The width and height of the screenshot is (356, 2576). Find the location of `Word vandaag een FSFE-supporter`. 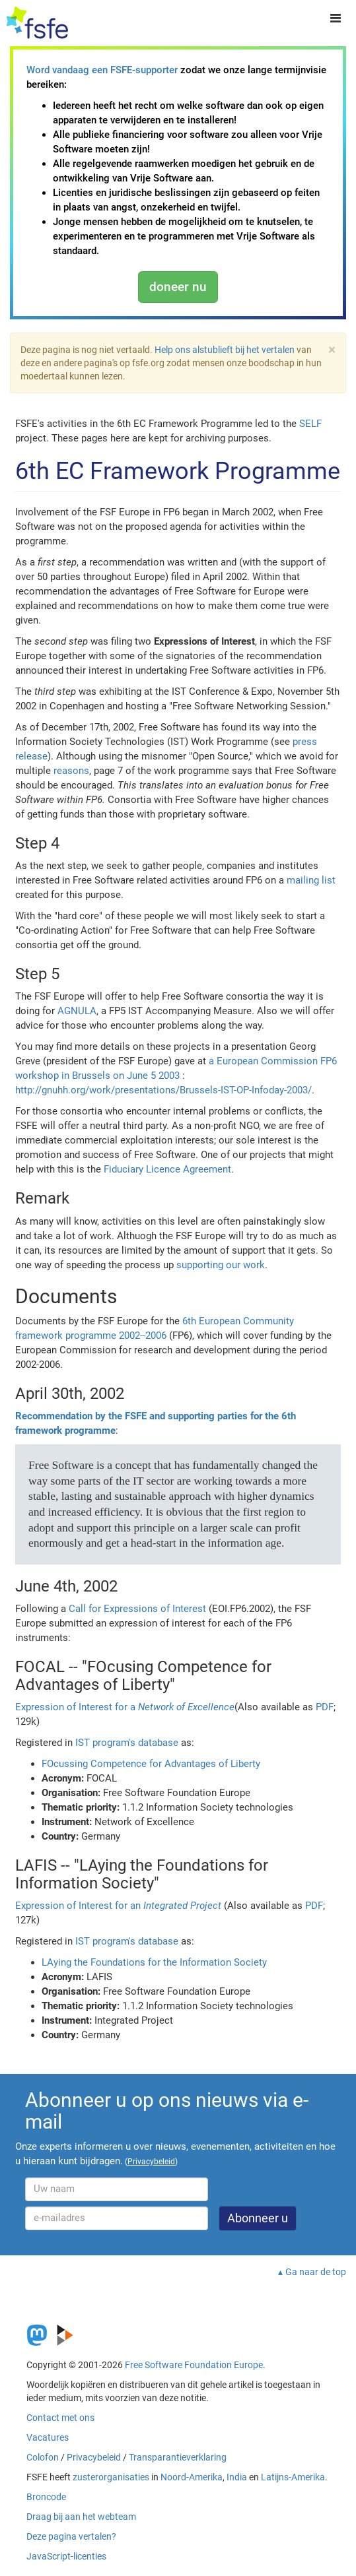

Word vandaag een FSFE-supporter is located at coordinates (102, 70).